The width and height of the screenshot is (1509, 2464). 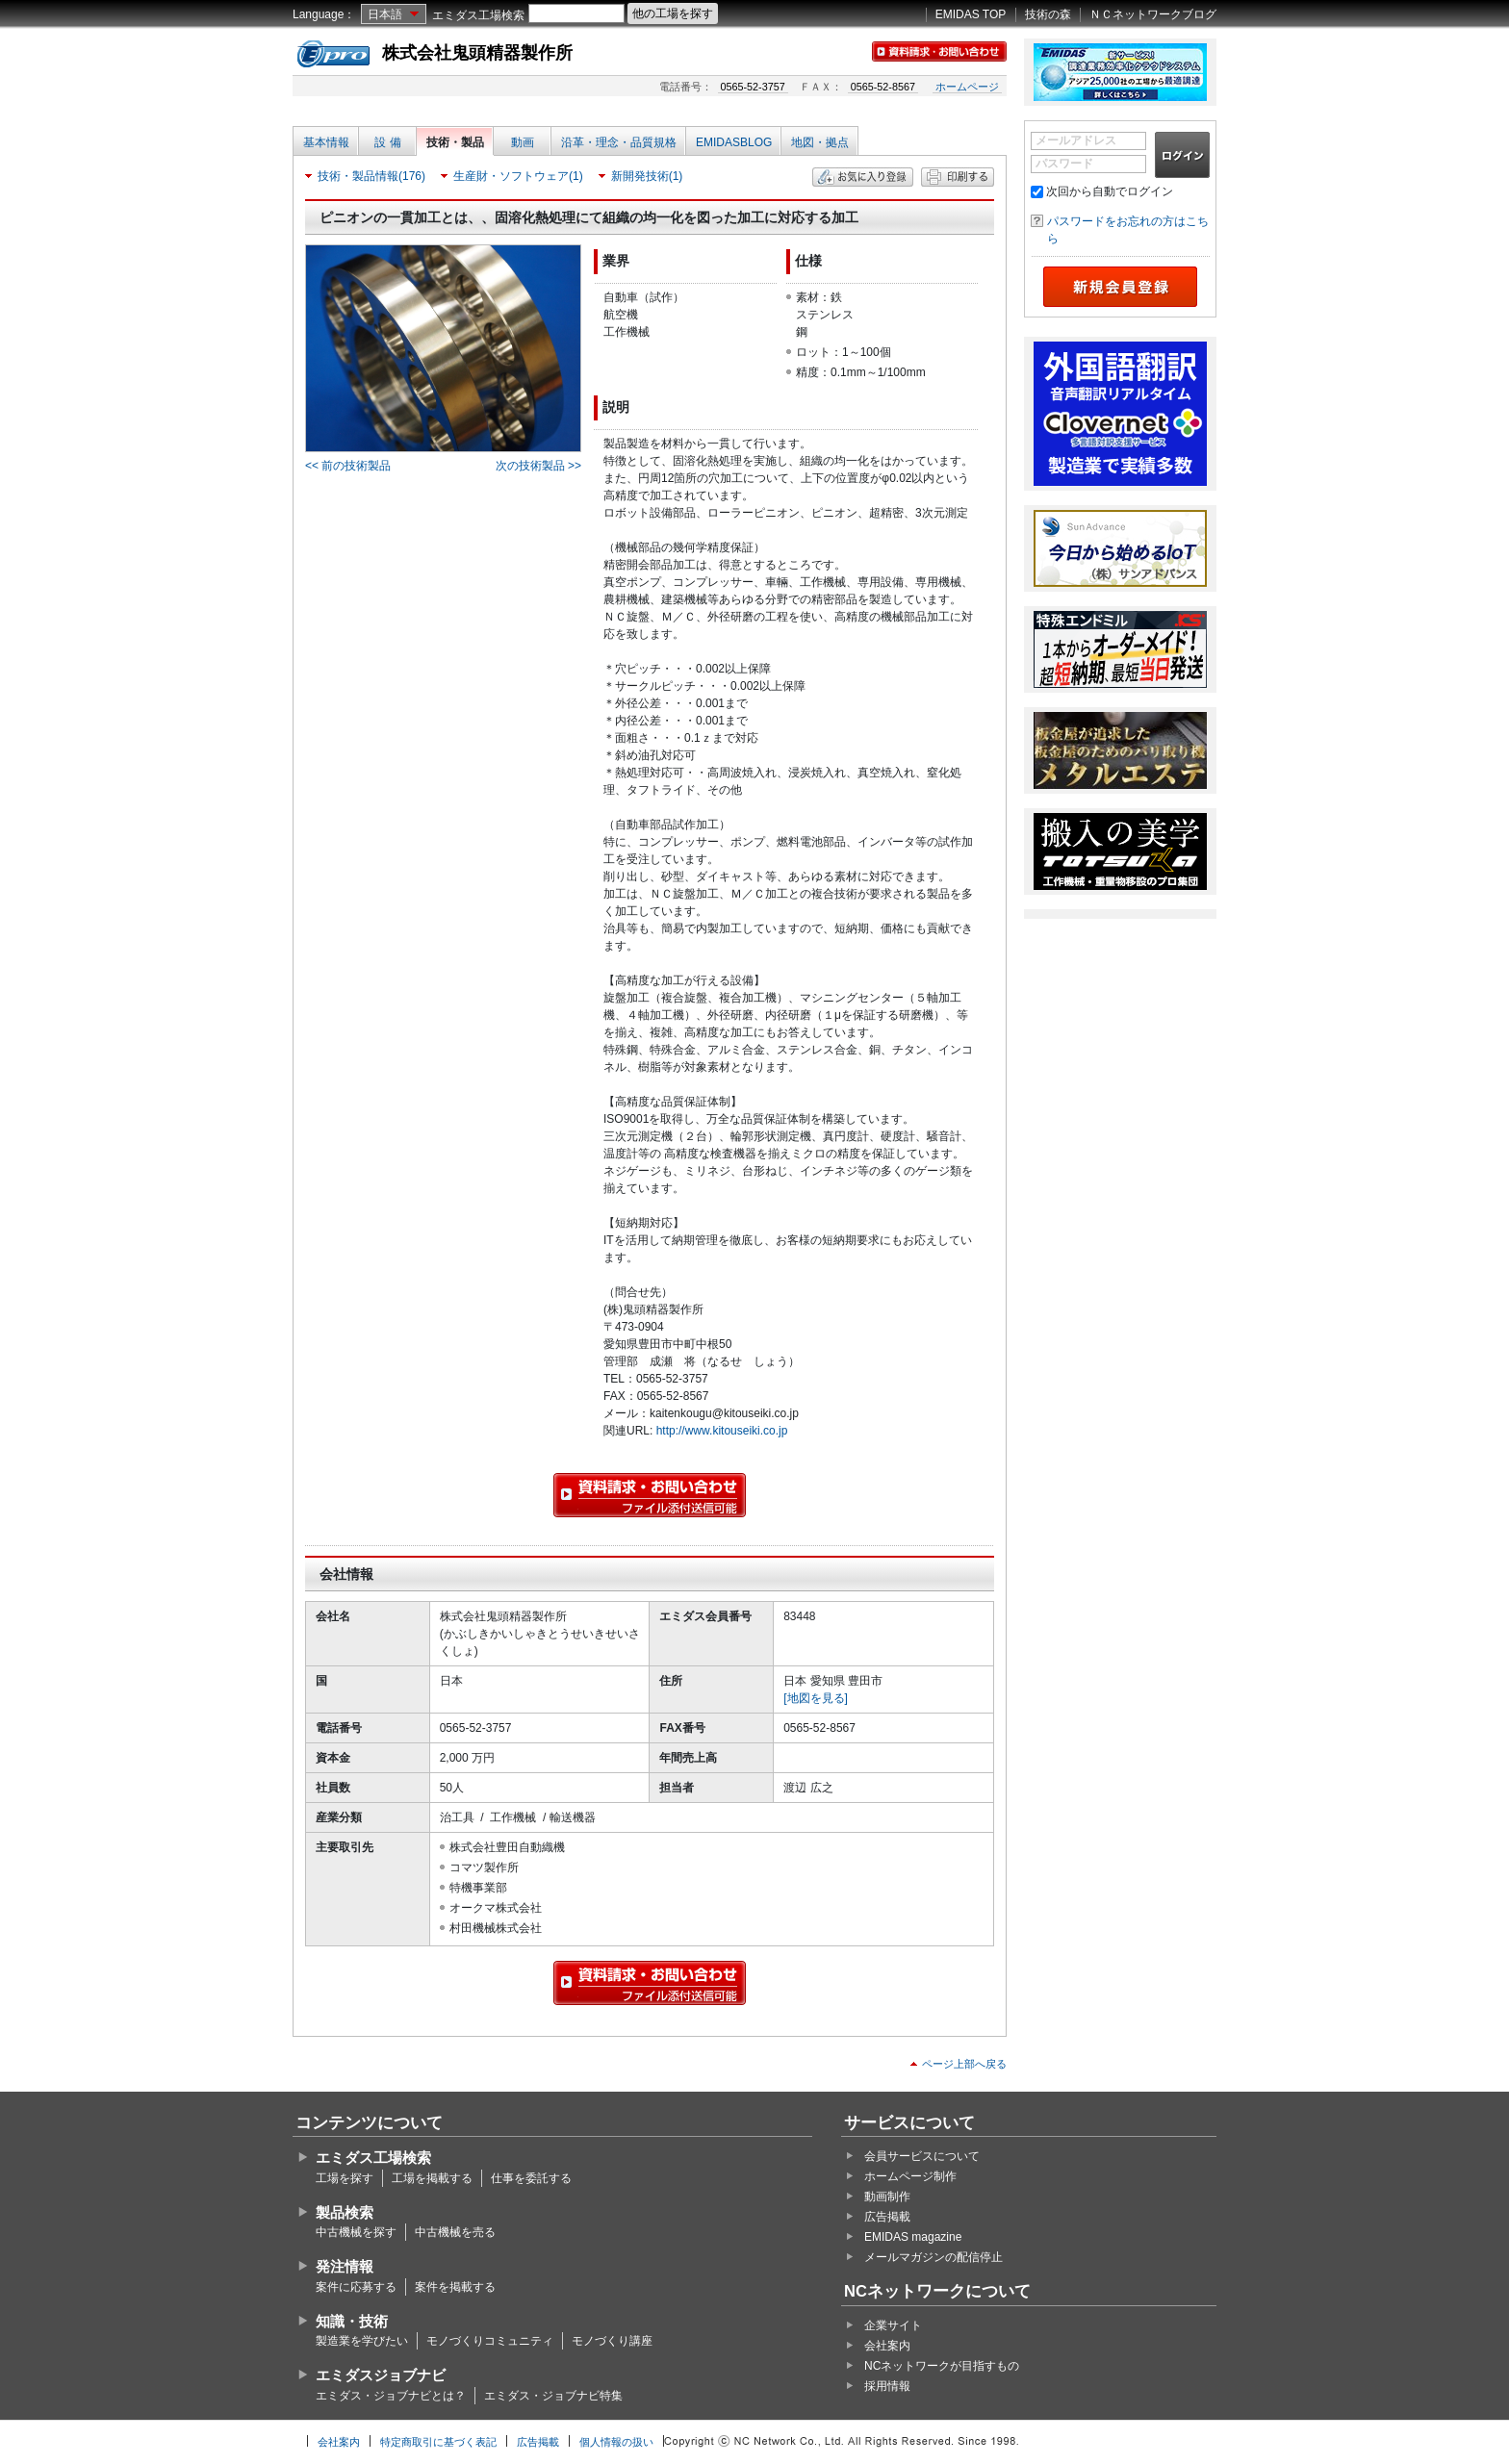 What do you see at coordinates (489, 2341) in the screenshot?
I see `モノづくりコミュニティ` at bounding box center [489, 2341].